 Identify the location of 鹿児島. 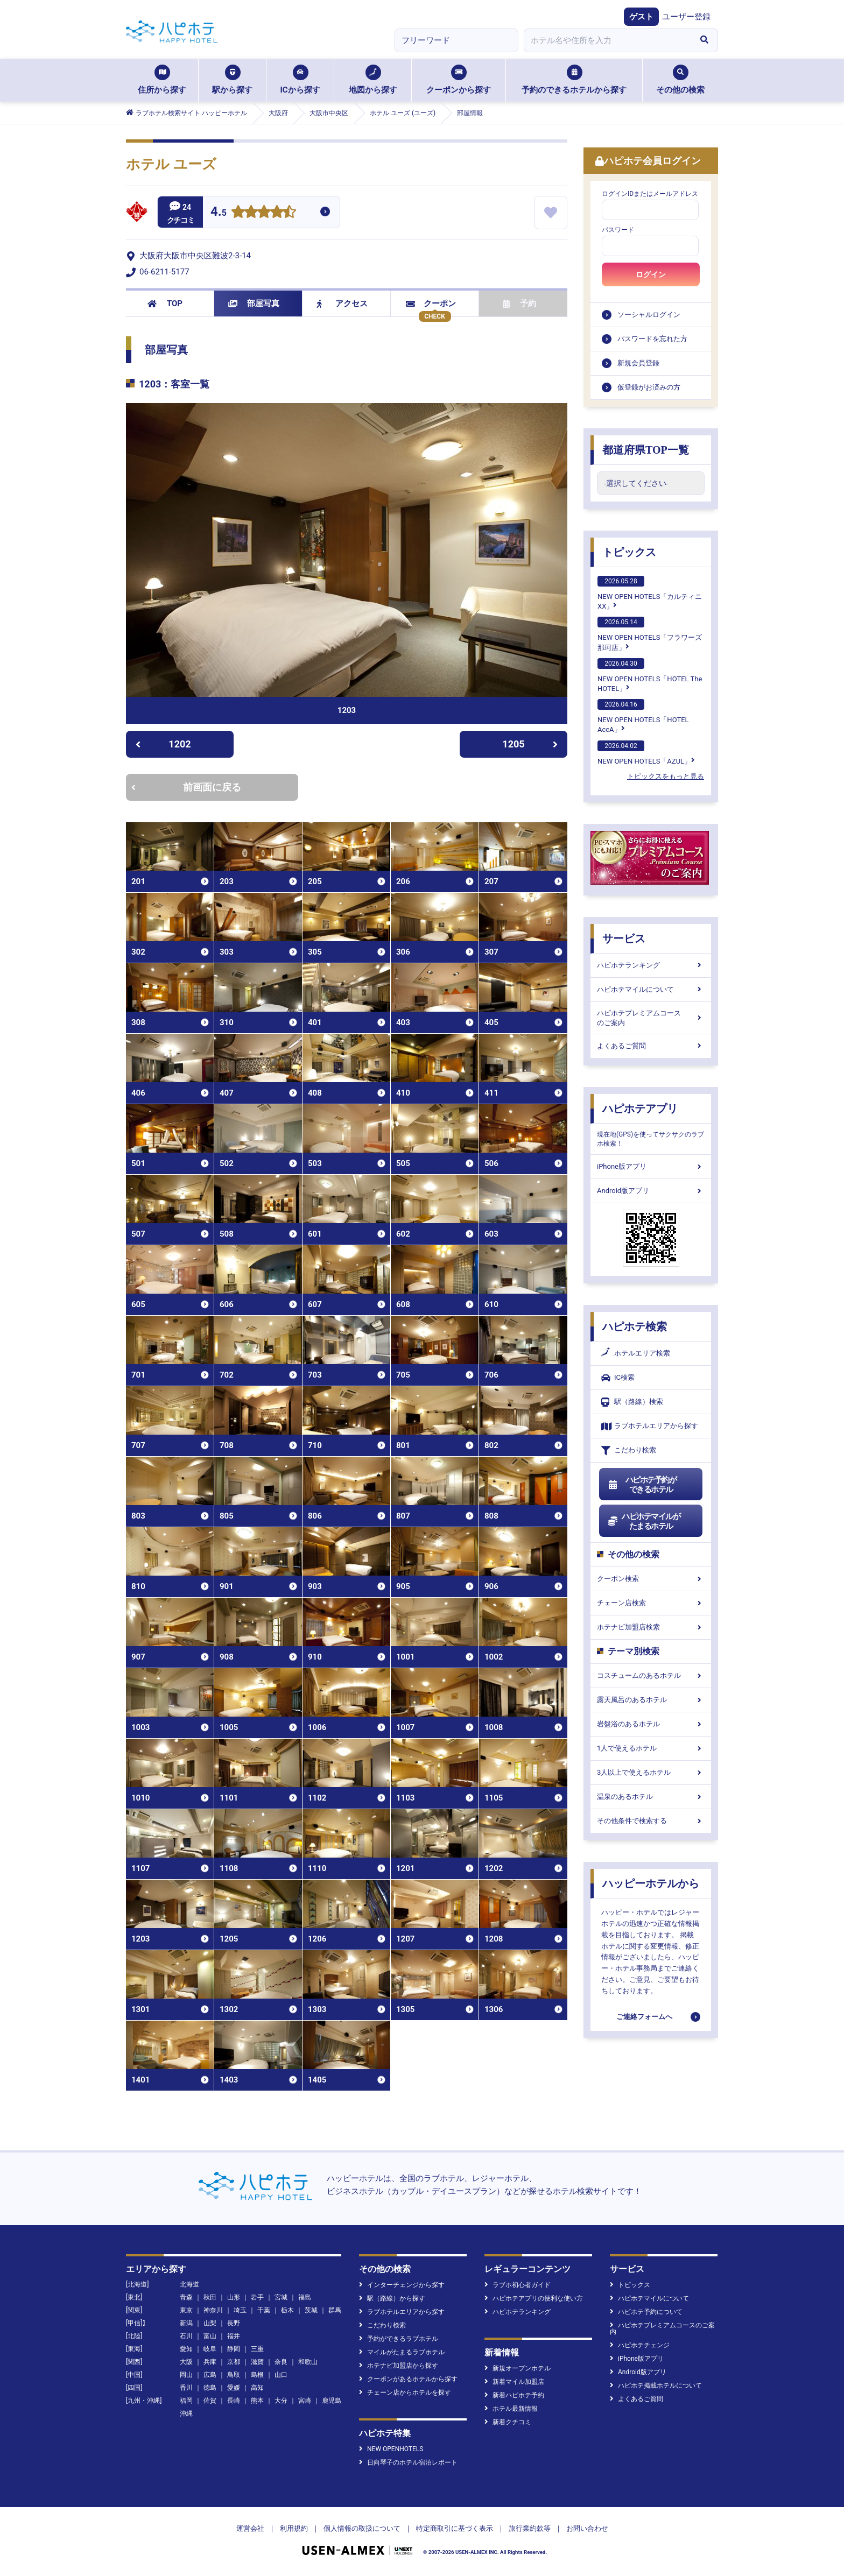
(331, 2400).